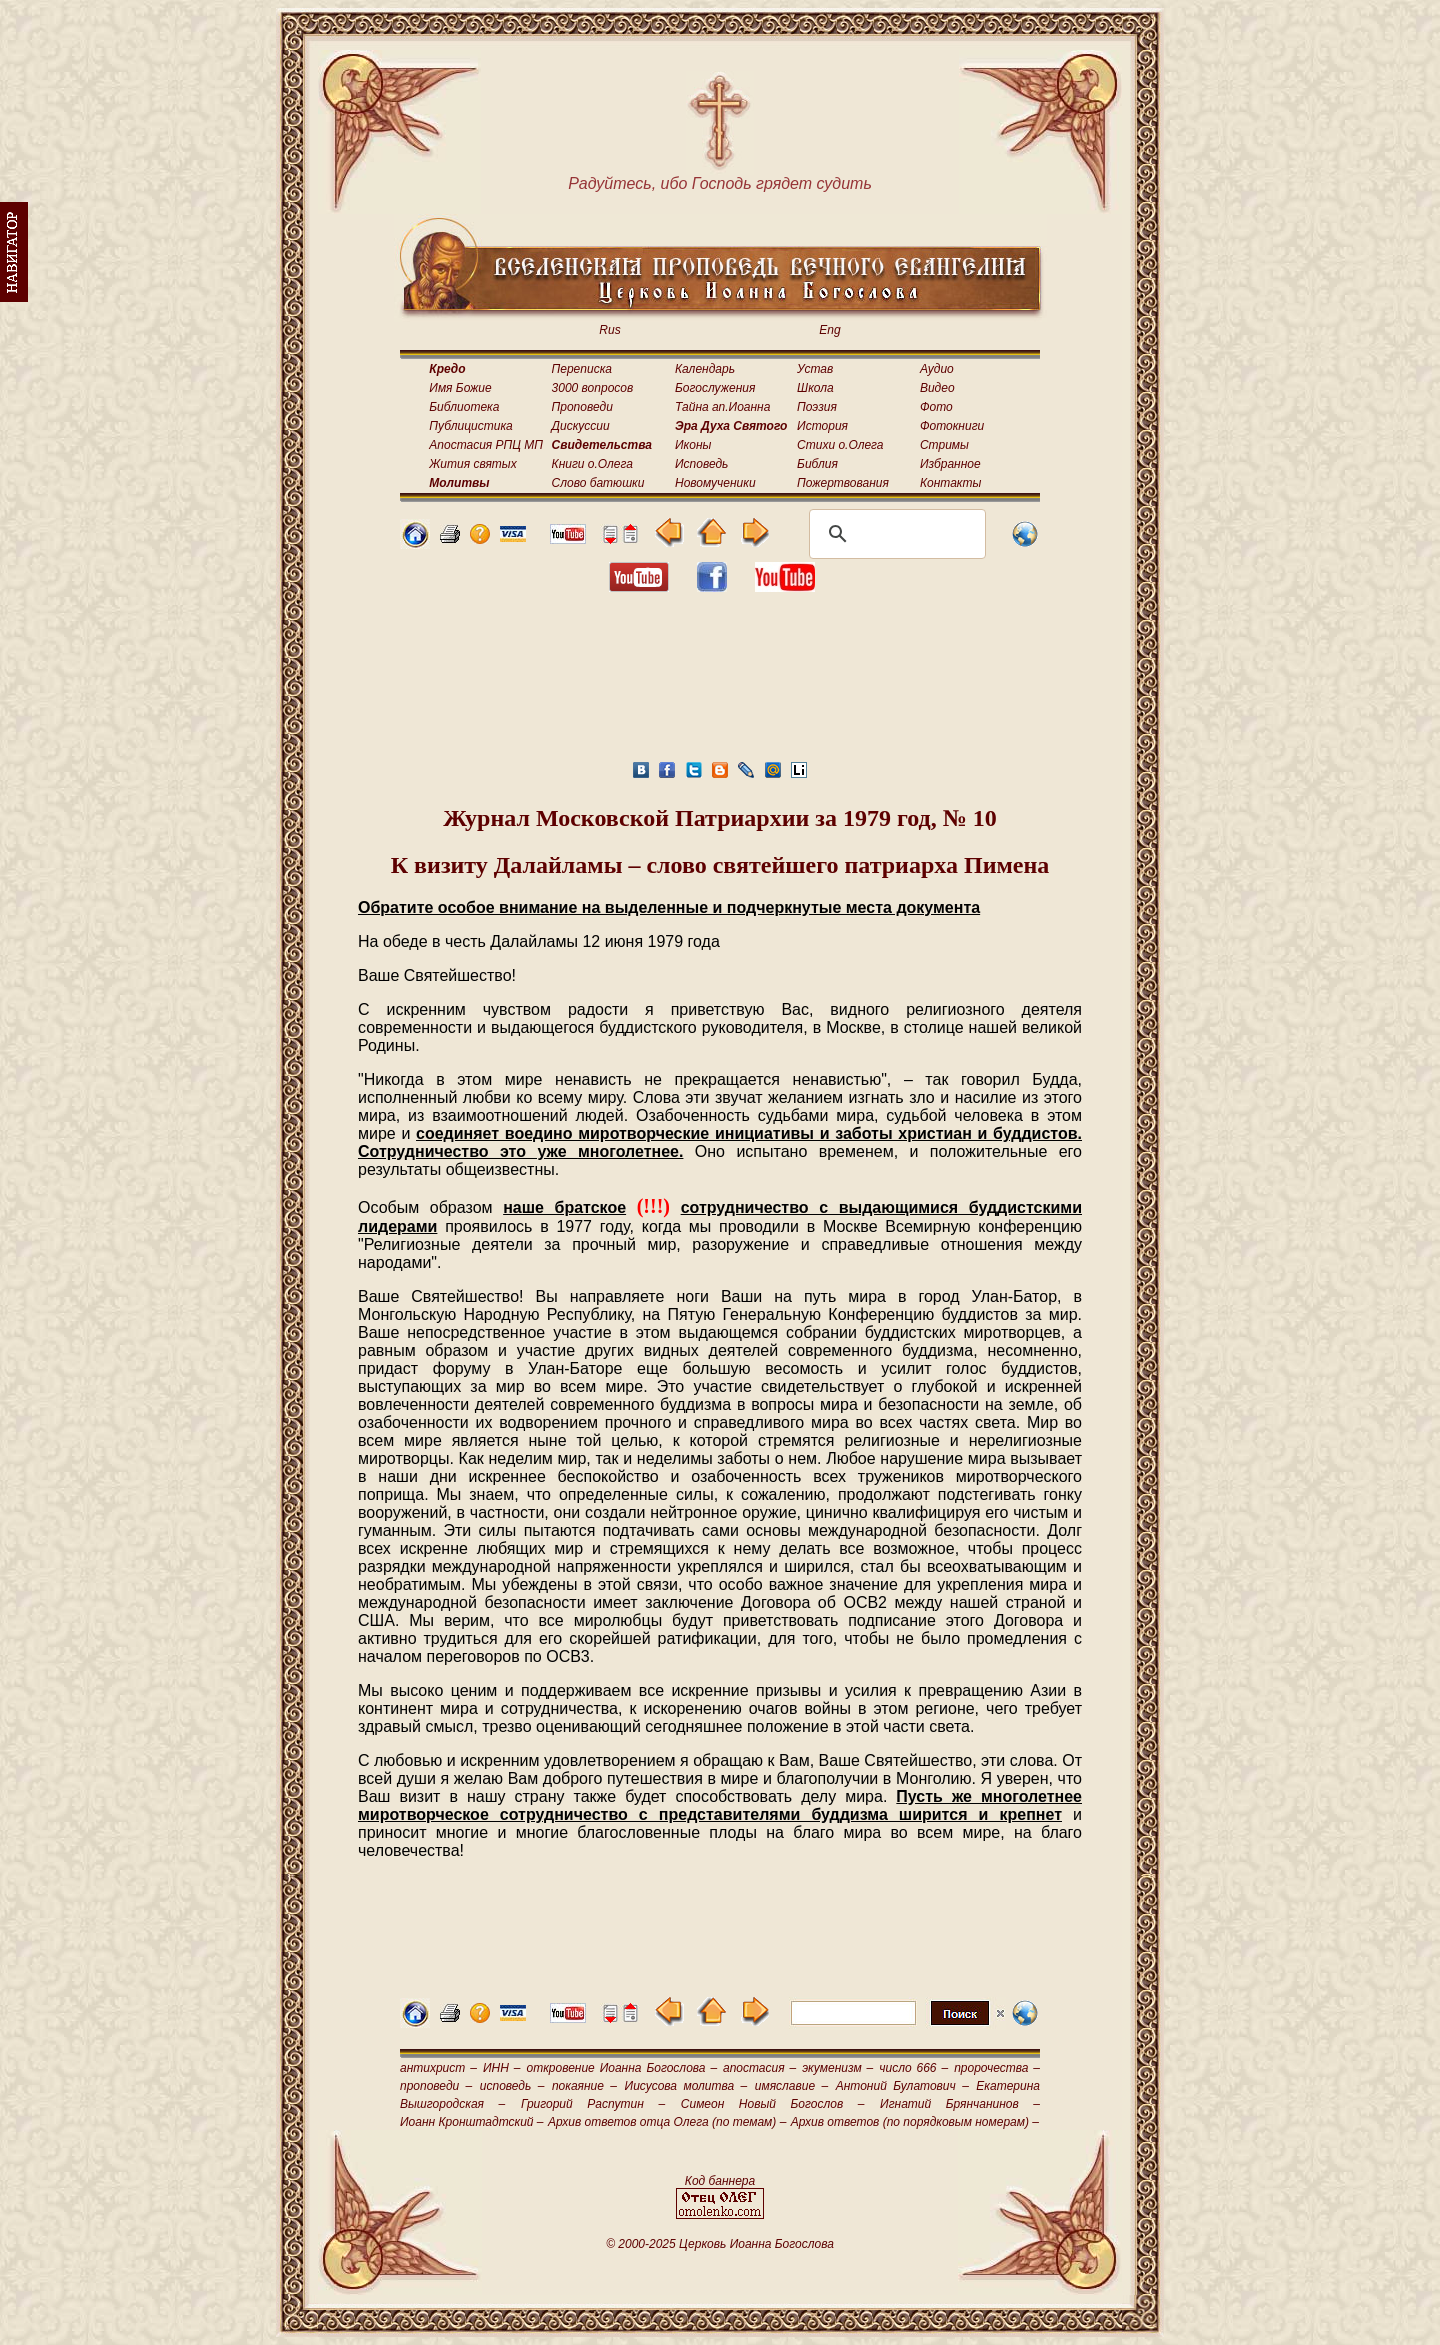 The width and height of the screenshot is (1440, 2345). What do you see at coordinates (486, 445) in the screenshot?
I see `Апостасия РПЦ МП` at bounding box center [486, 445].